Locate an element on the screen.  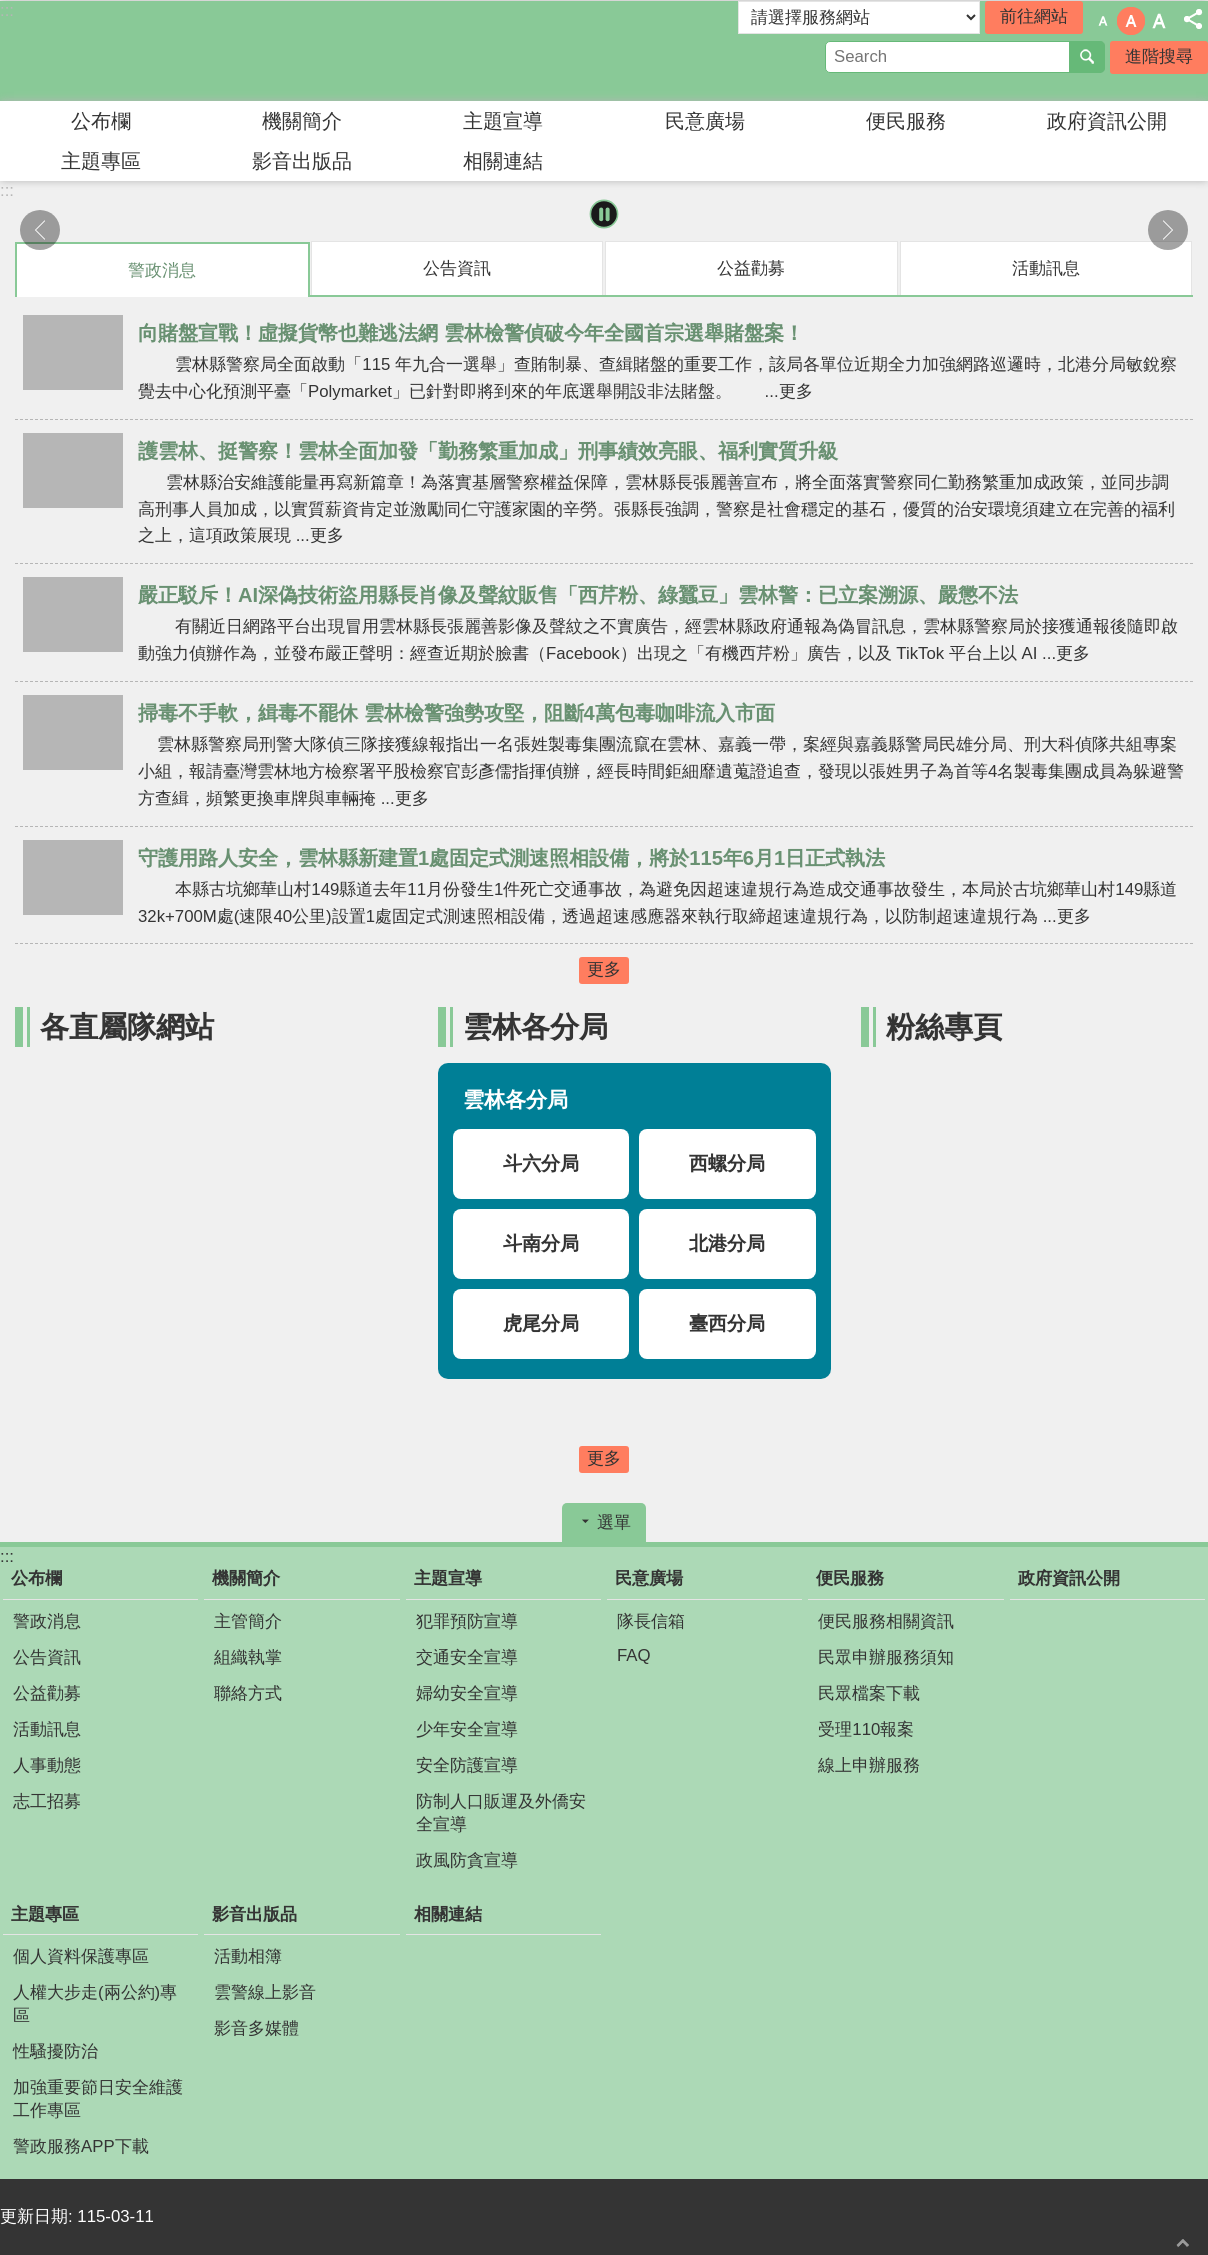
粉絲專頁 is located at coordinates (944, 1026).